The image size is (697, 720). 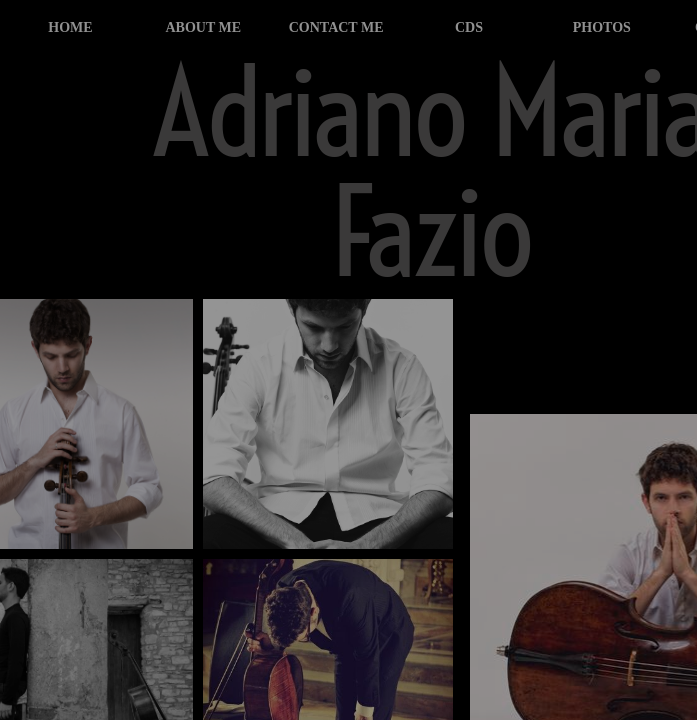 I want to click on contact me, so click(x=336, y=27).